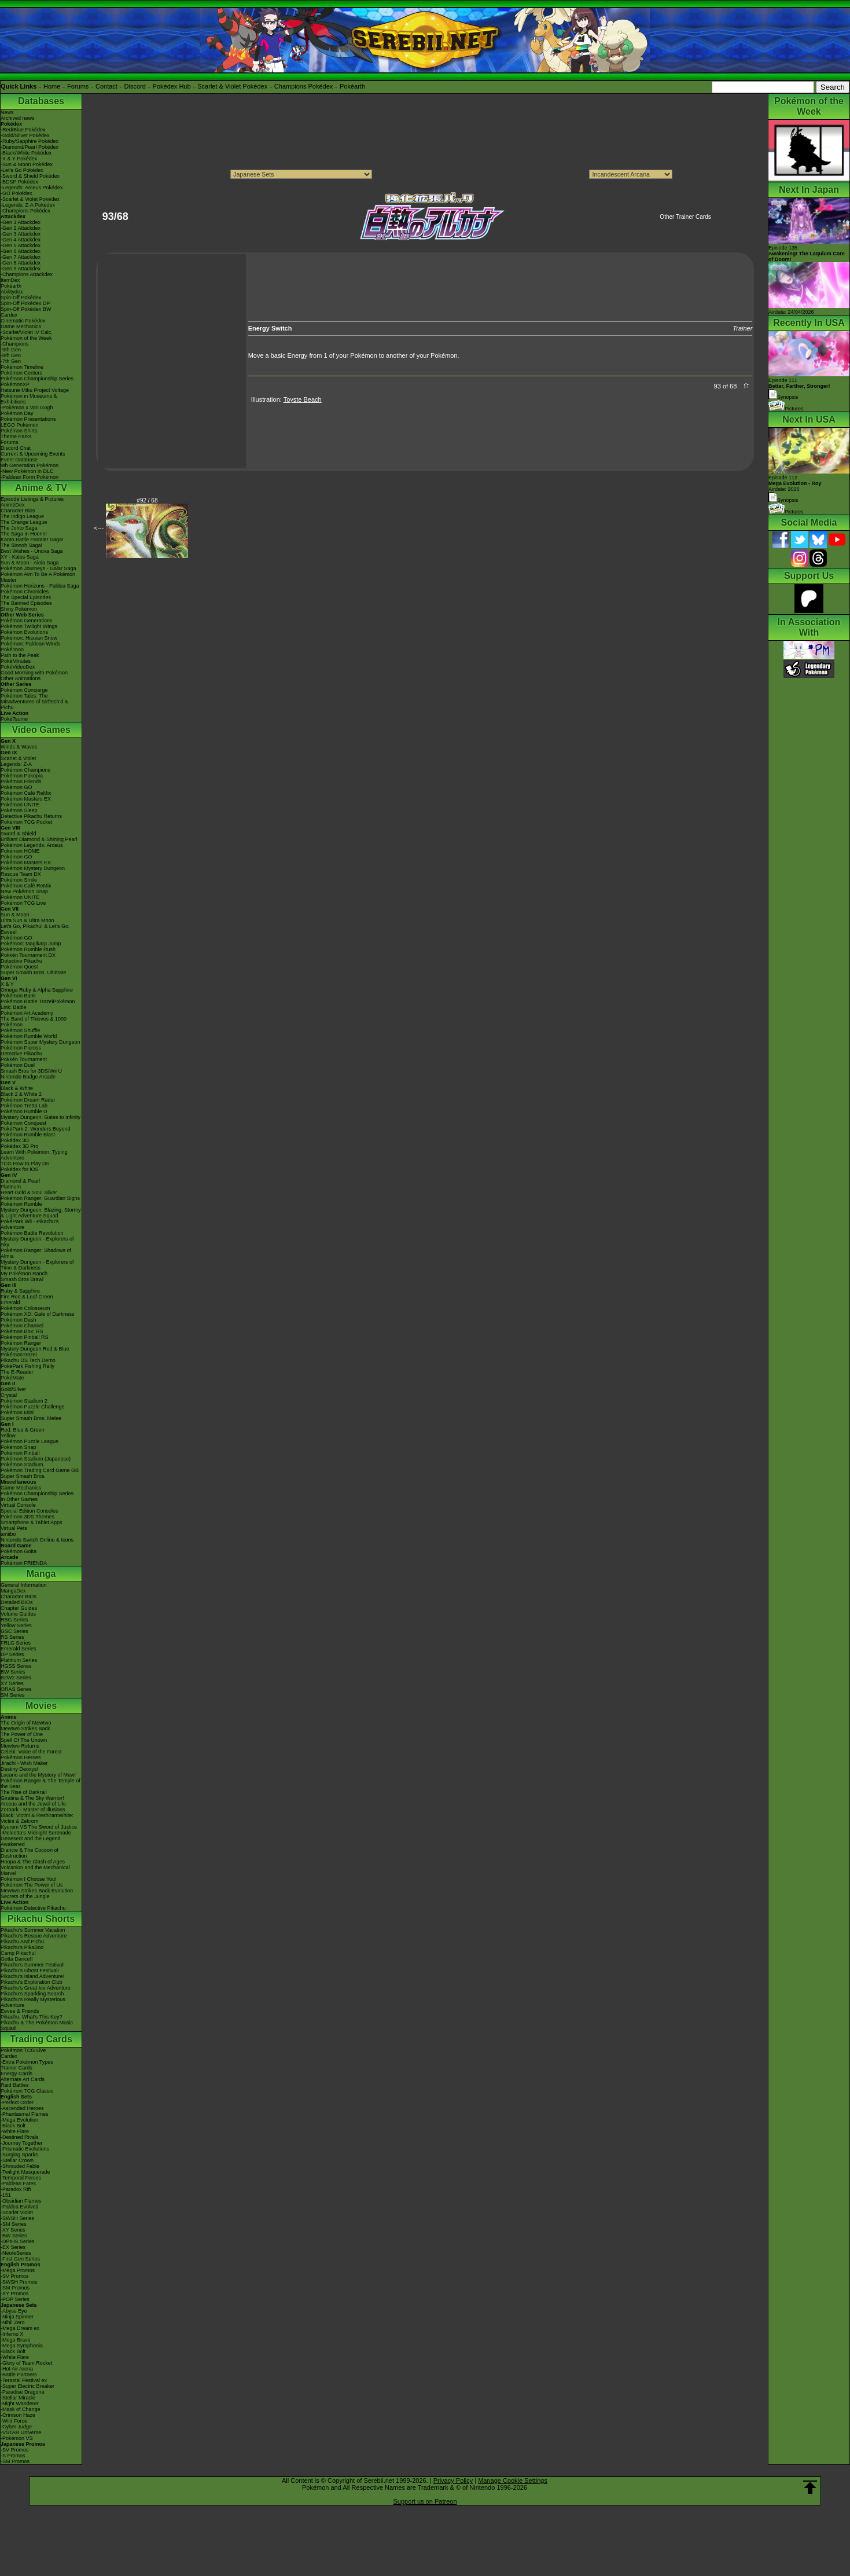  Describe the element at coordinates (19, 2374) in the screenshot. I see `-Battle Partners` at that location.